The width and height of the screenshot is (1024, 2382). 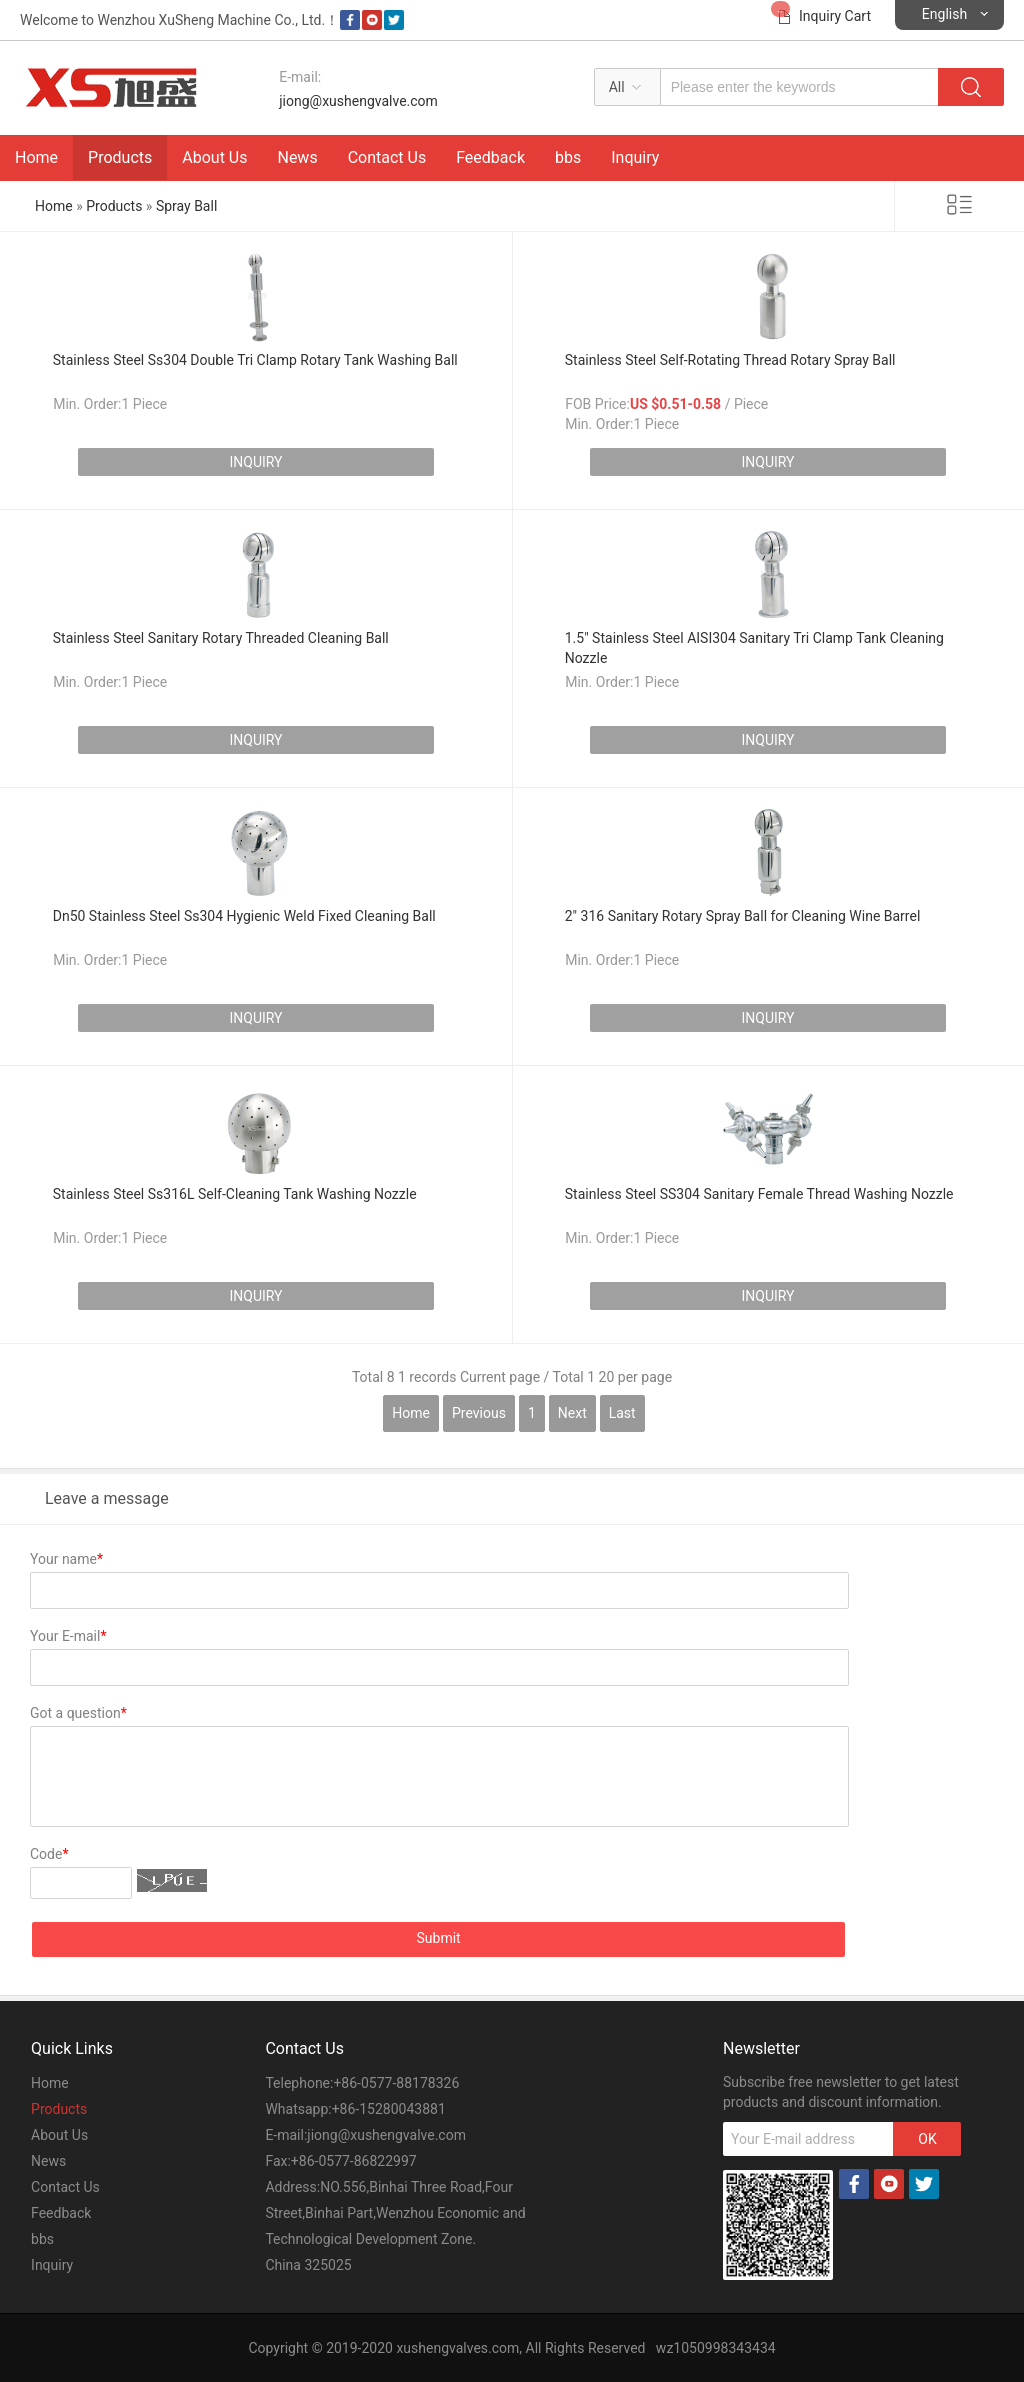 What do you see at coordinates (297, 157) in the screenshot?
I see `News` at bounding box center [297, 157].